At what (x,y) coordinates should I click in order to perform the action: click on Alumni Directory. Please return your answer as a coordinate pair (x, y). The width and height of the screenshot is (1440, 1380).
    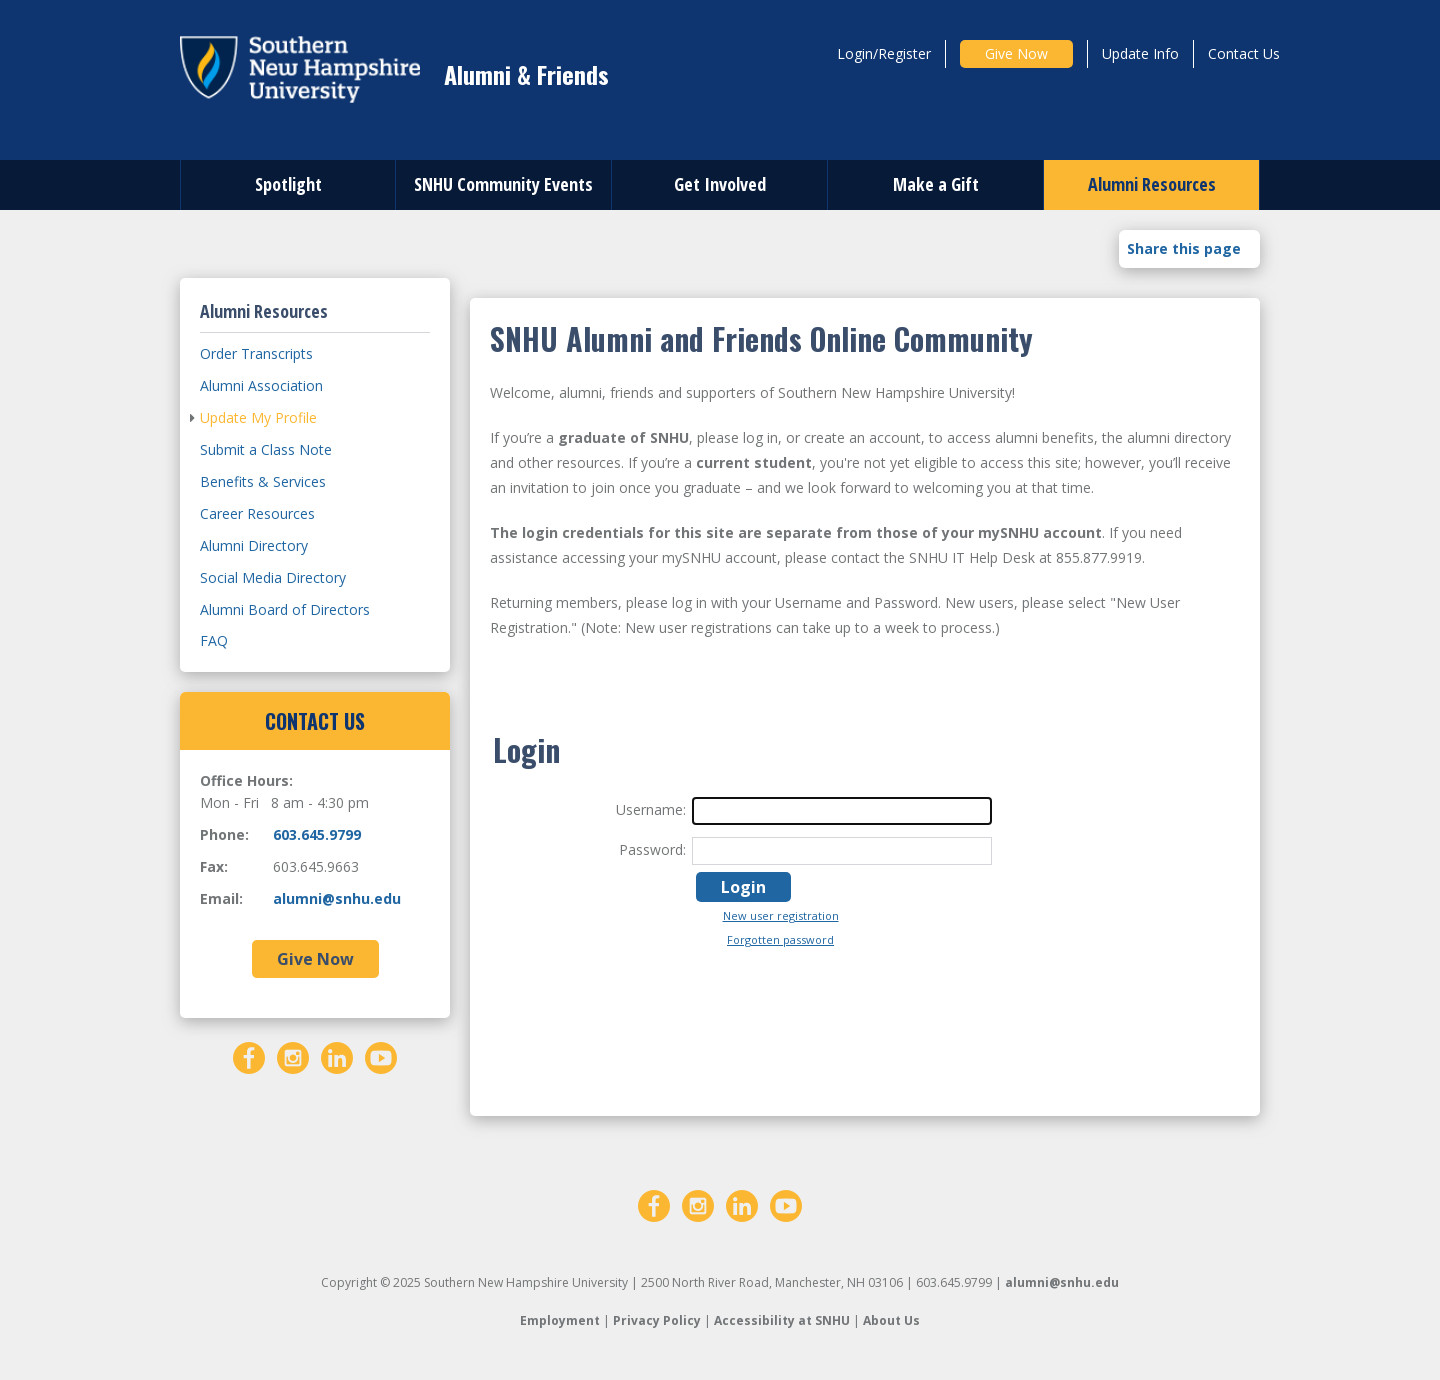
    Looking at the image, I should click on (254, 545).